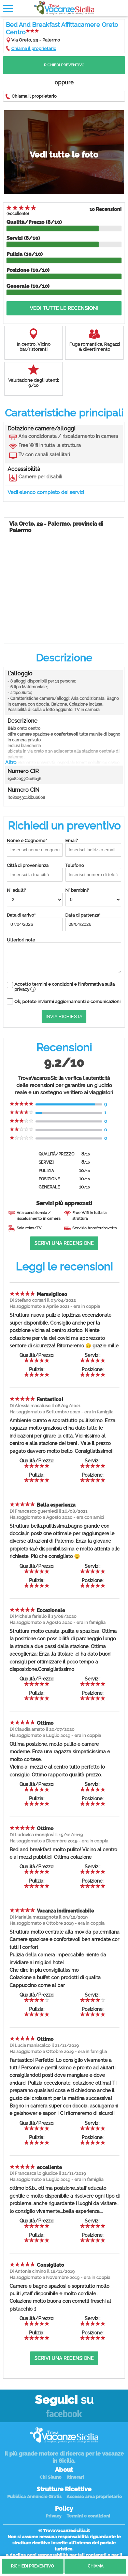  Describe the element at coordinates (67, 1001) in the screenshot. I see `Ok, potete inviarmi aggiornamenti e comunicazioni` at that location.